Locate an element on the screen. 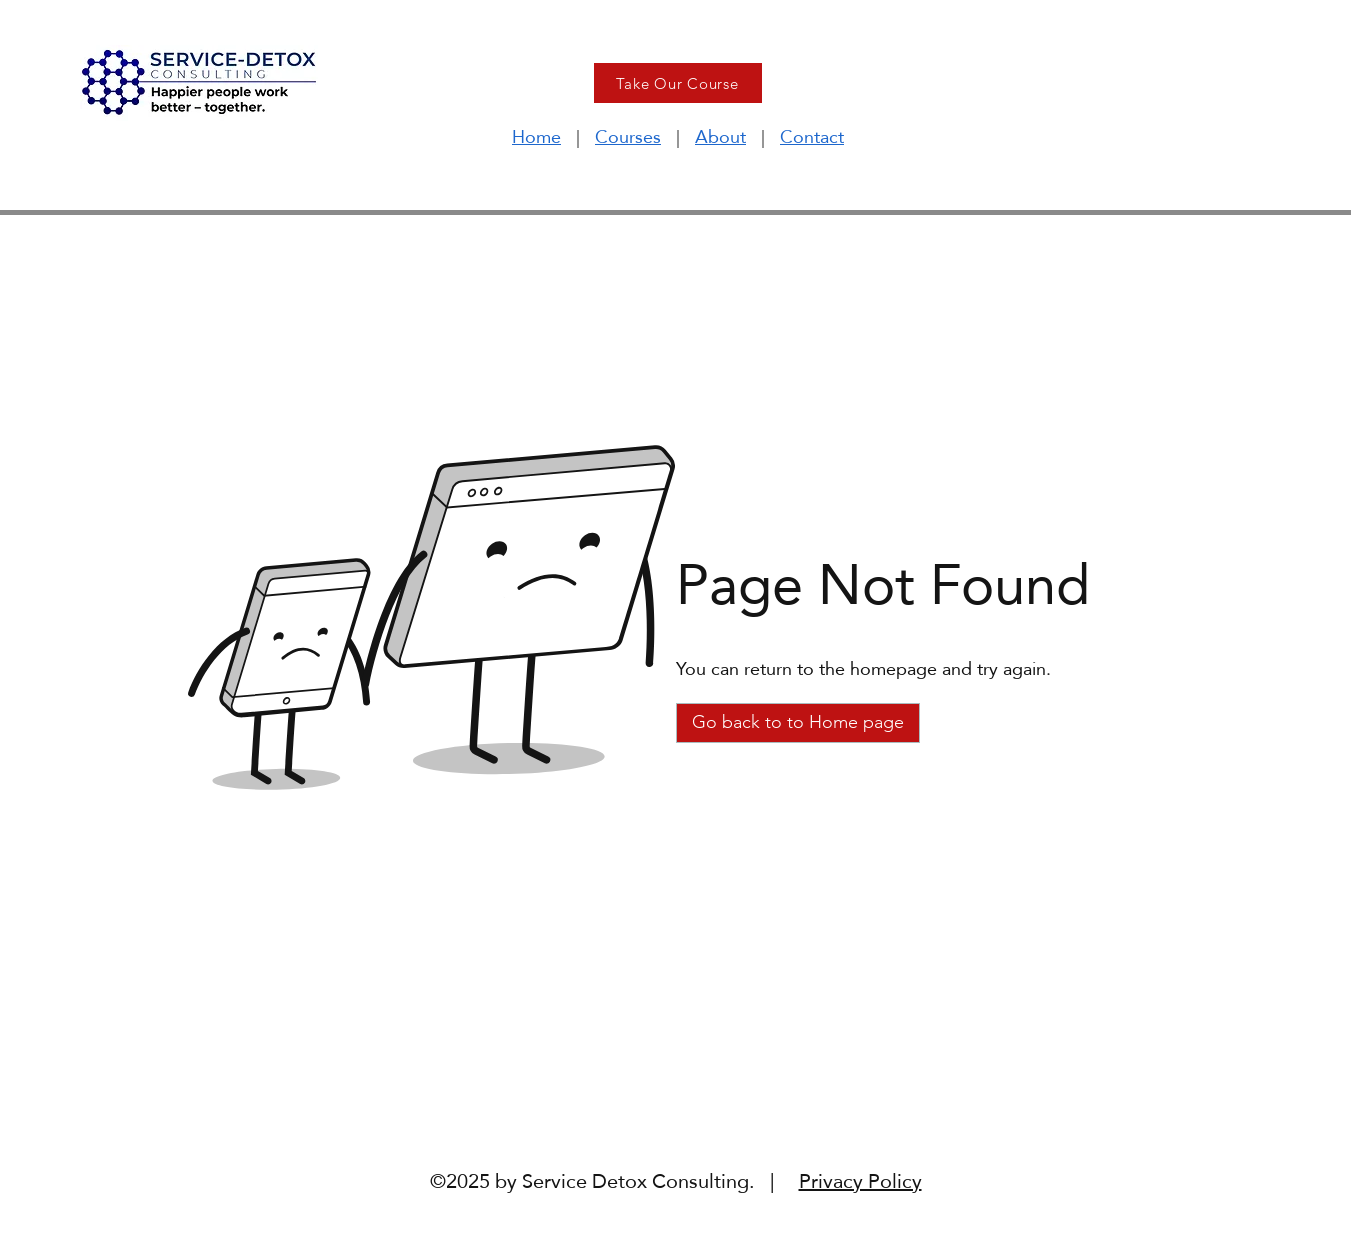 Image resolution: width=1351 pixels, height=1249 pixels. Privacy Policy is located at coordinates (860, 1181).